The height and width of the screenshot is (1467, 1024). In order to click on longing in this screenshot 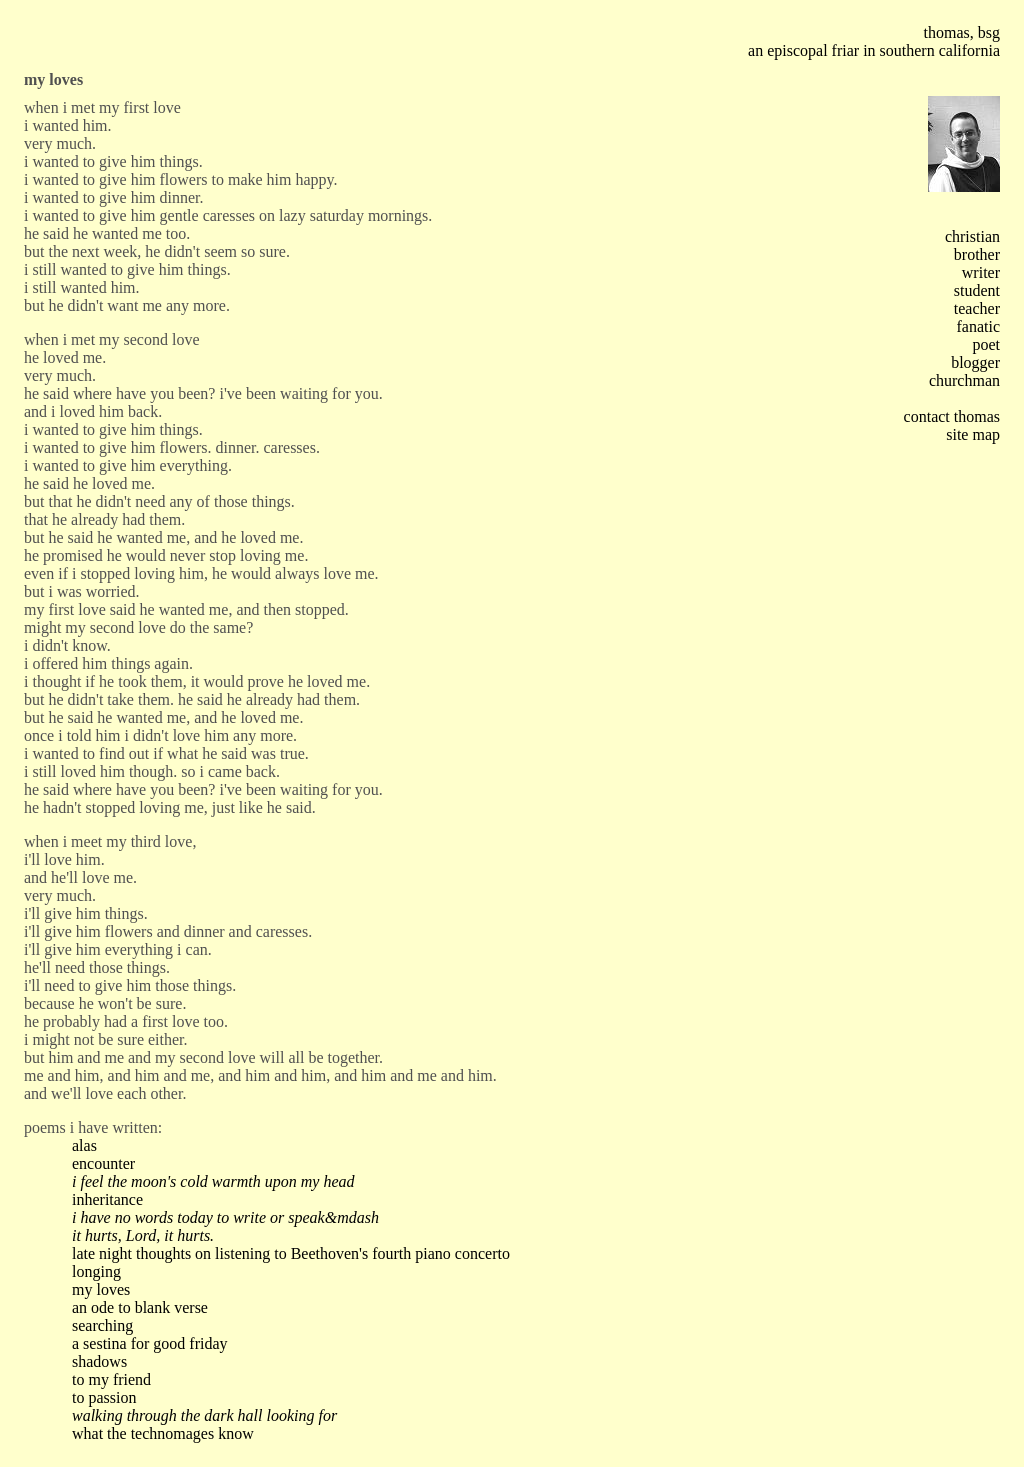, I will do `click(96, 1271)`.